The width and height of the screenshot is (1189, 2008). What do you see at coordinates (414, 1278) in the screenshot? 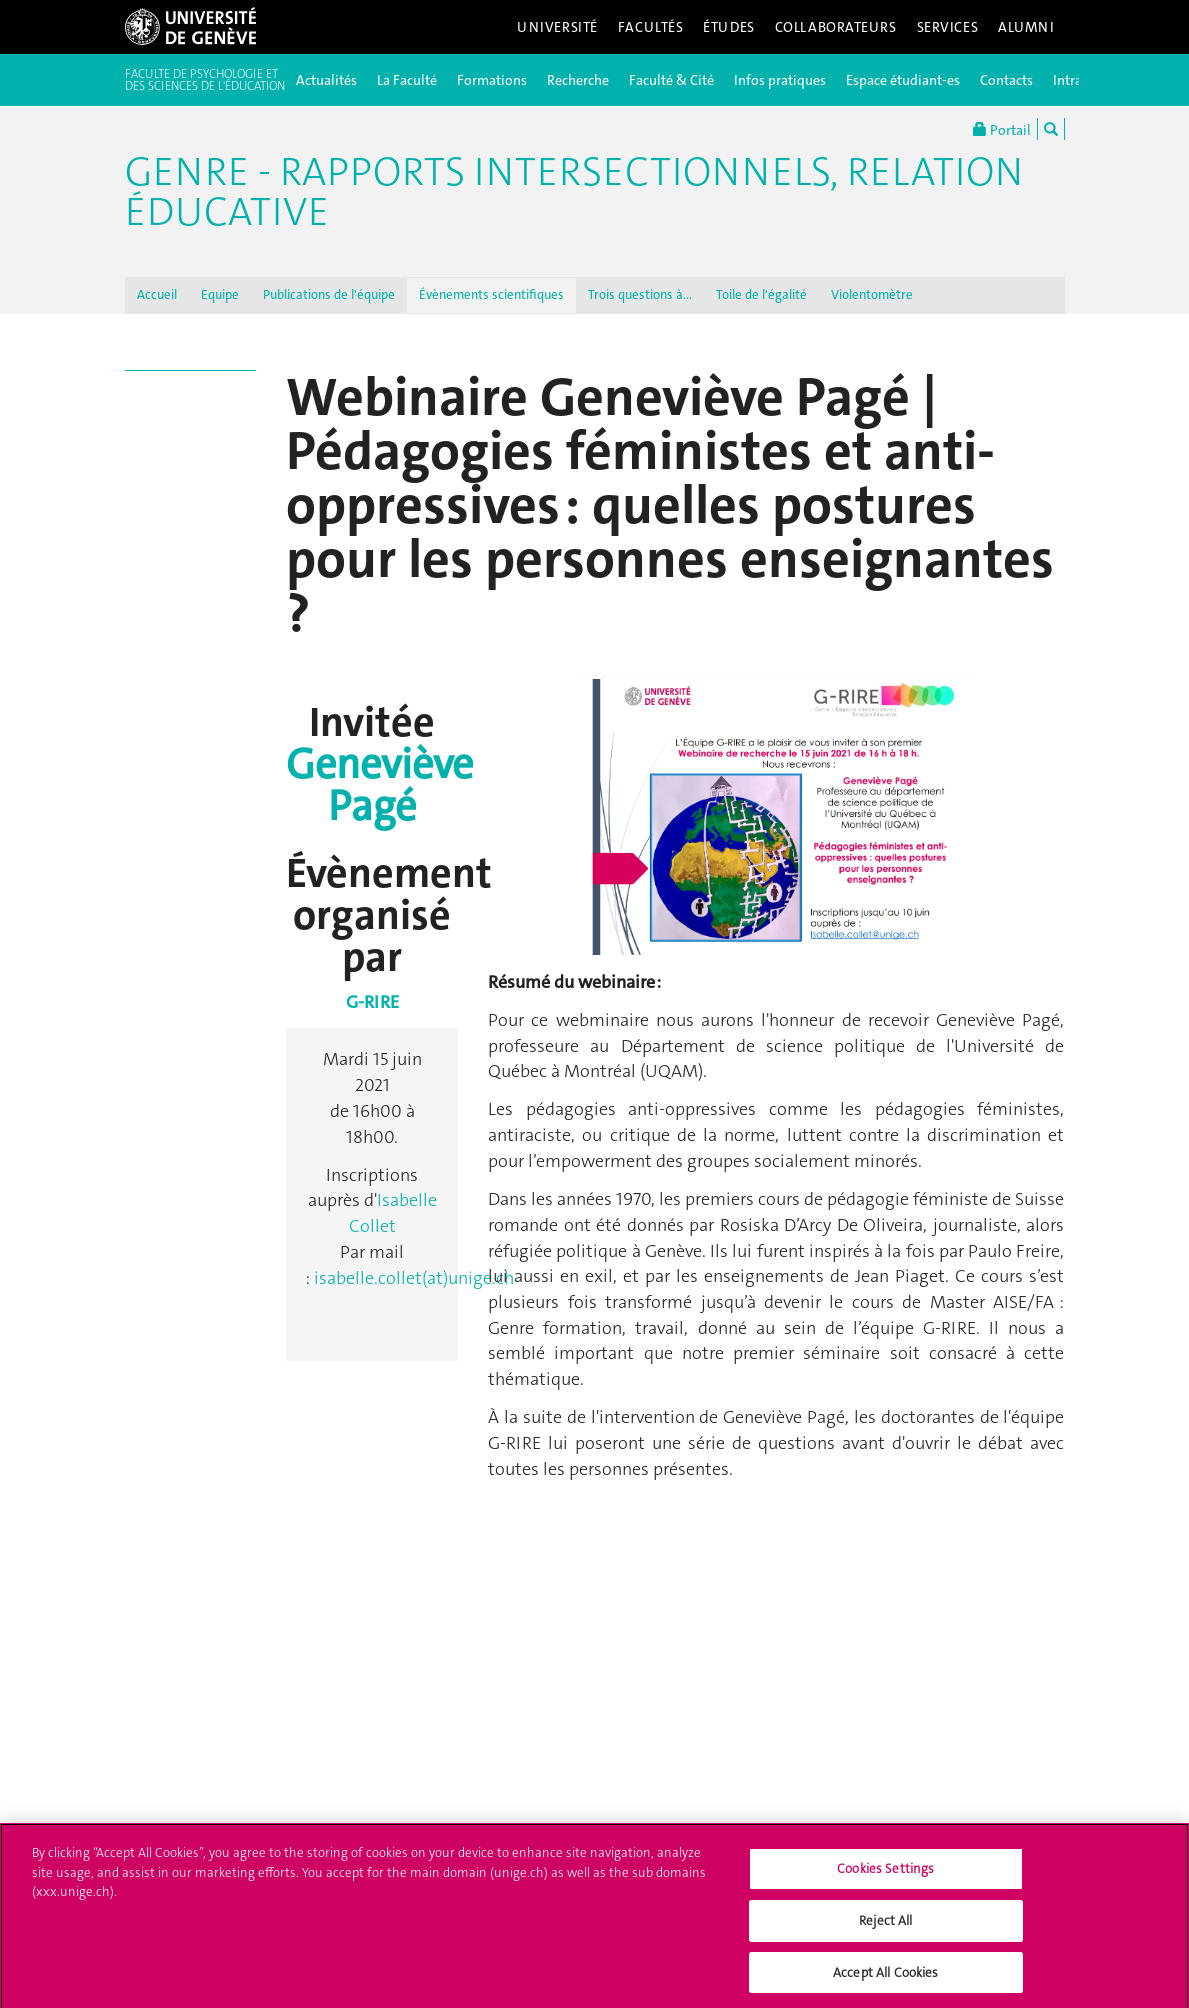
I see `isabelle.collet(at)unige.ch` at bounding box center [414, 1278].